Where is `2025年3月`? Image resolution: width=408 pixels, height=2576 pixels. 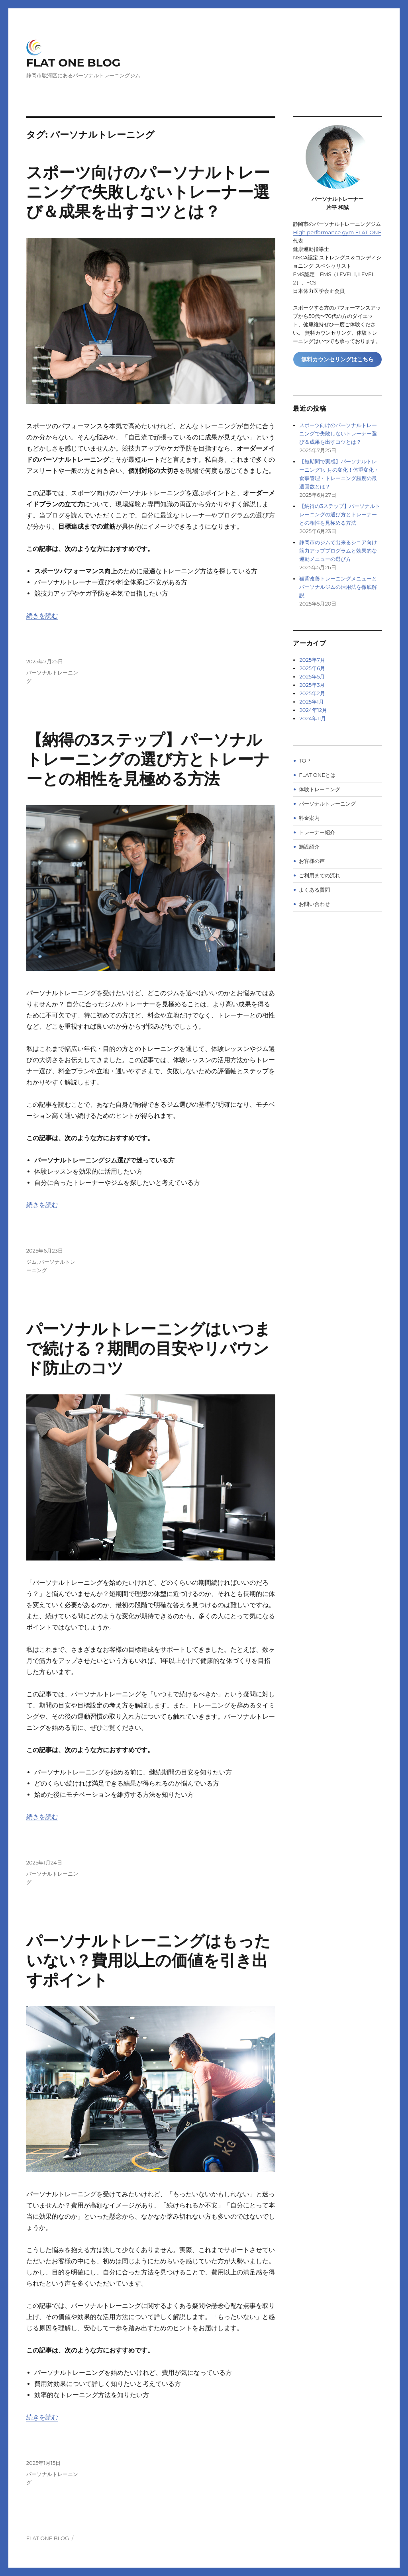
2025年3月 is located at coordinates (312, 685).